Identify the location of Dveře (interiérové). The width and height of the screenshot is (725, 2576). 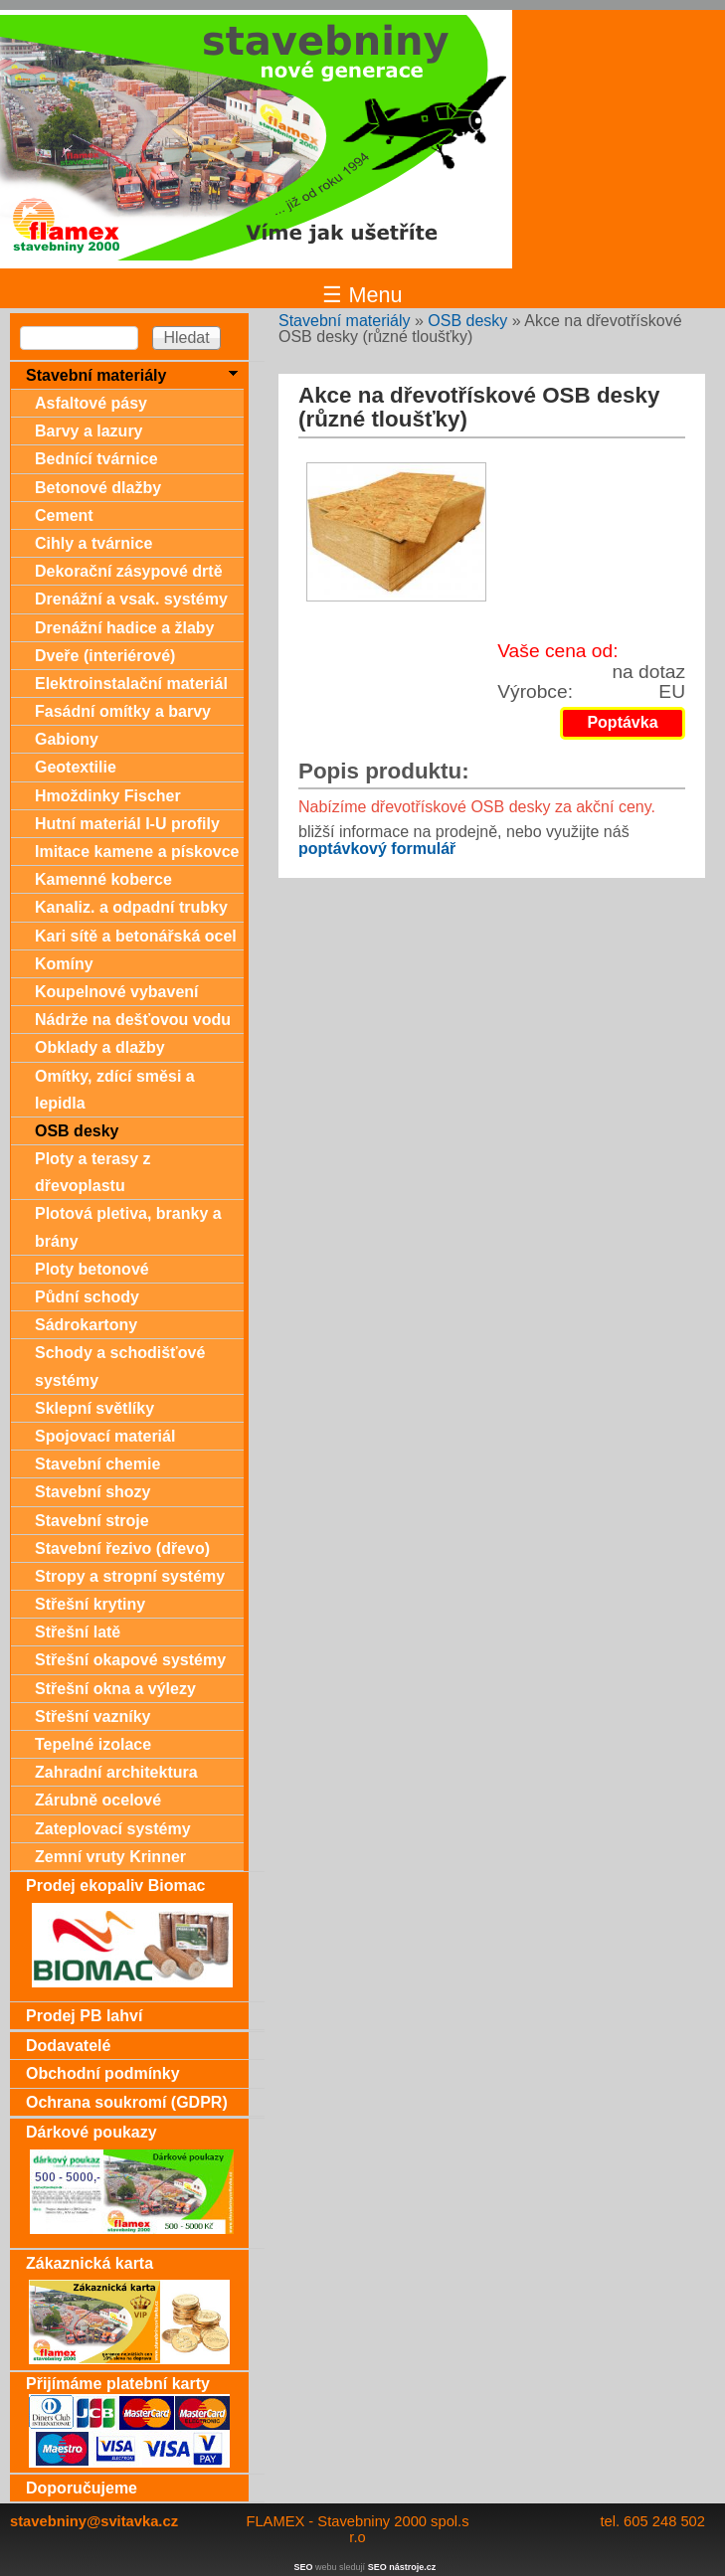
(105, 655).